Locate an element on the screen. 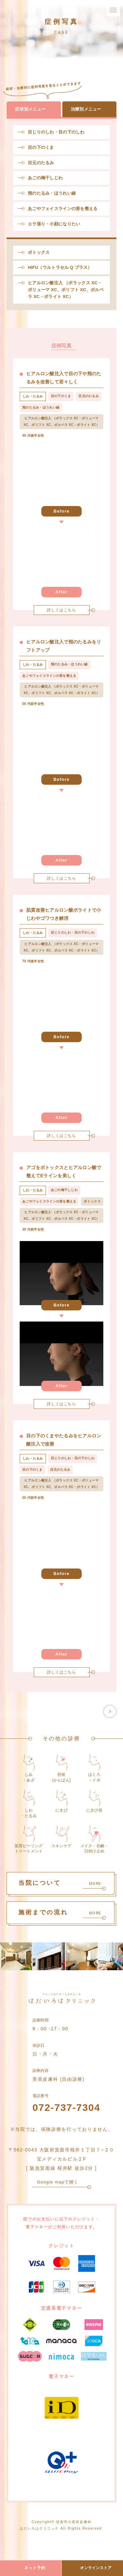 The image size is (123, 2576). HIFU（ウルトラセル Q プラス） is located at coordinates (60, 267).